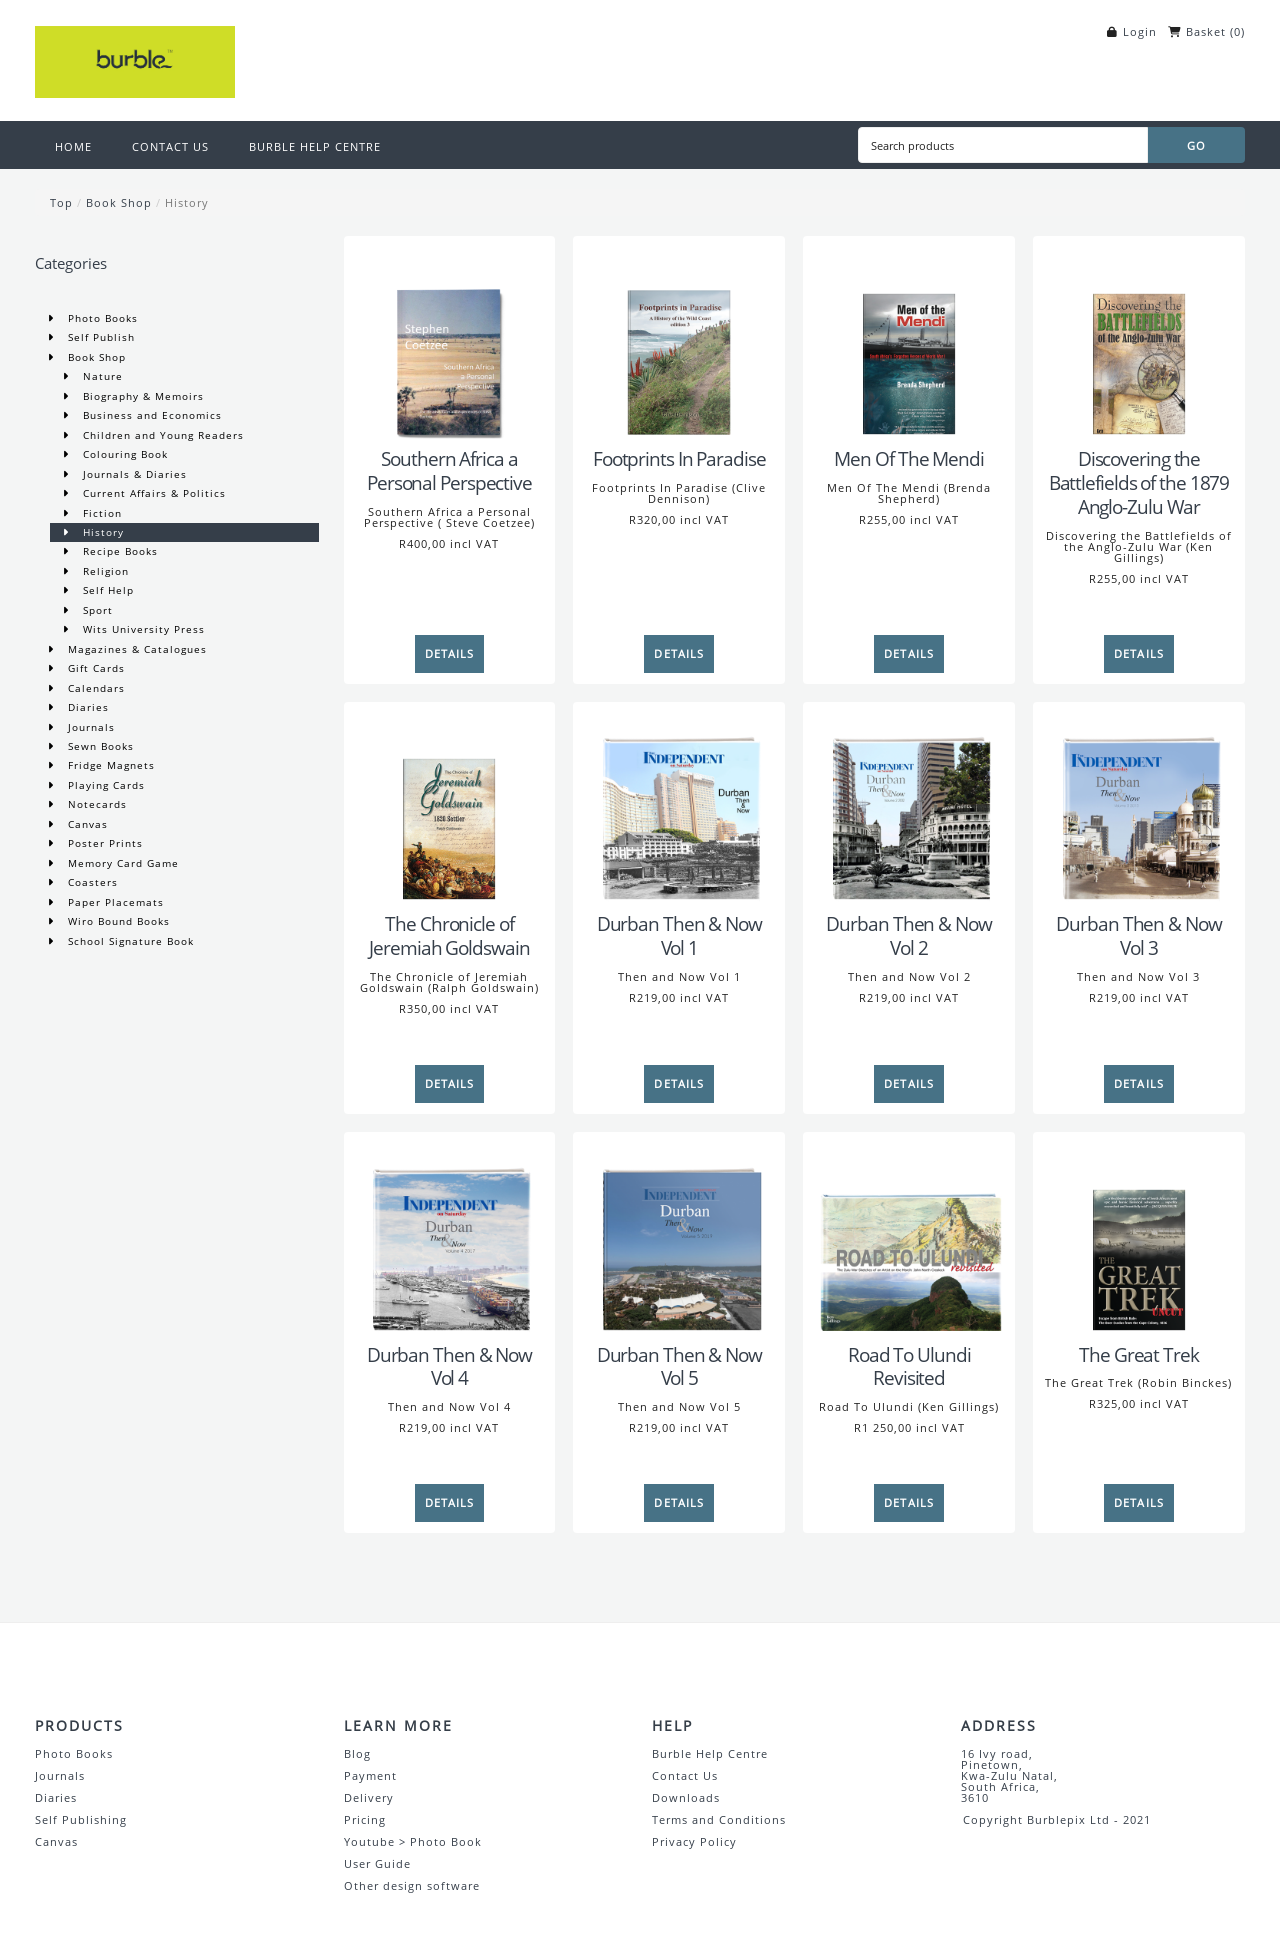 Image resolution: width=1280 pixels, height=1947 pixels. What do you see at coordinates (1140, 31) in the screenshot?
I see `Login` at bounding box center [1140, 31].